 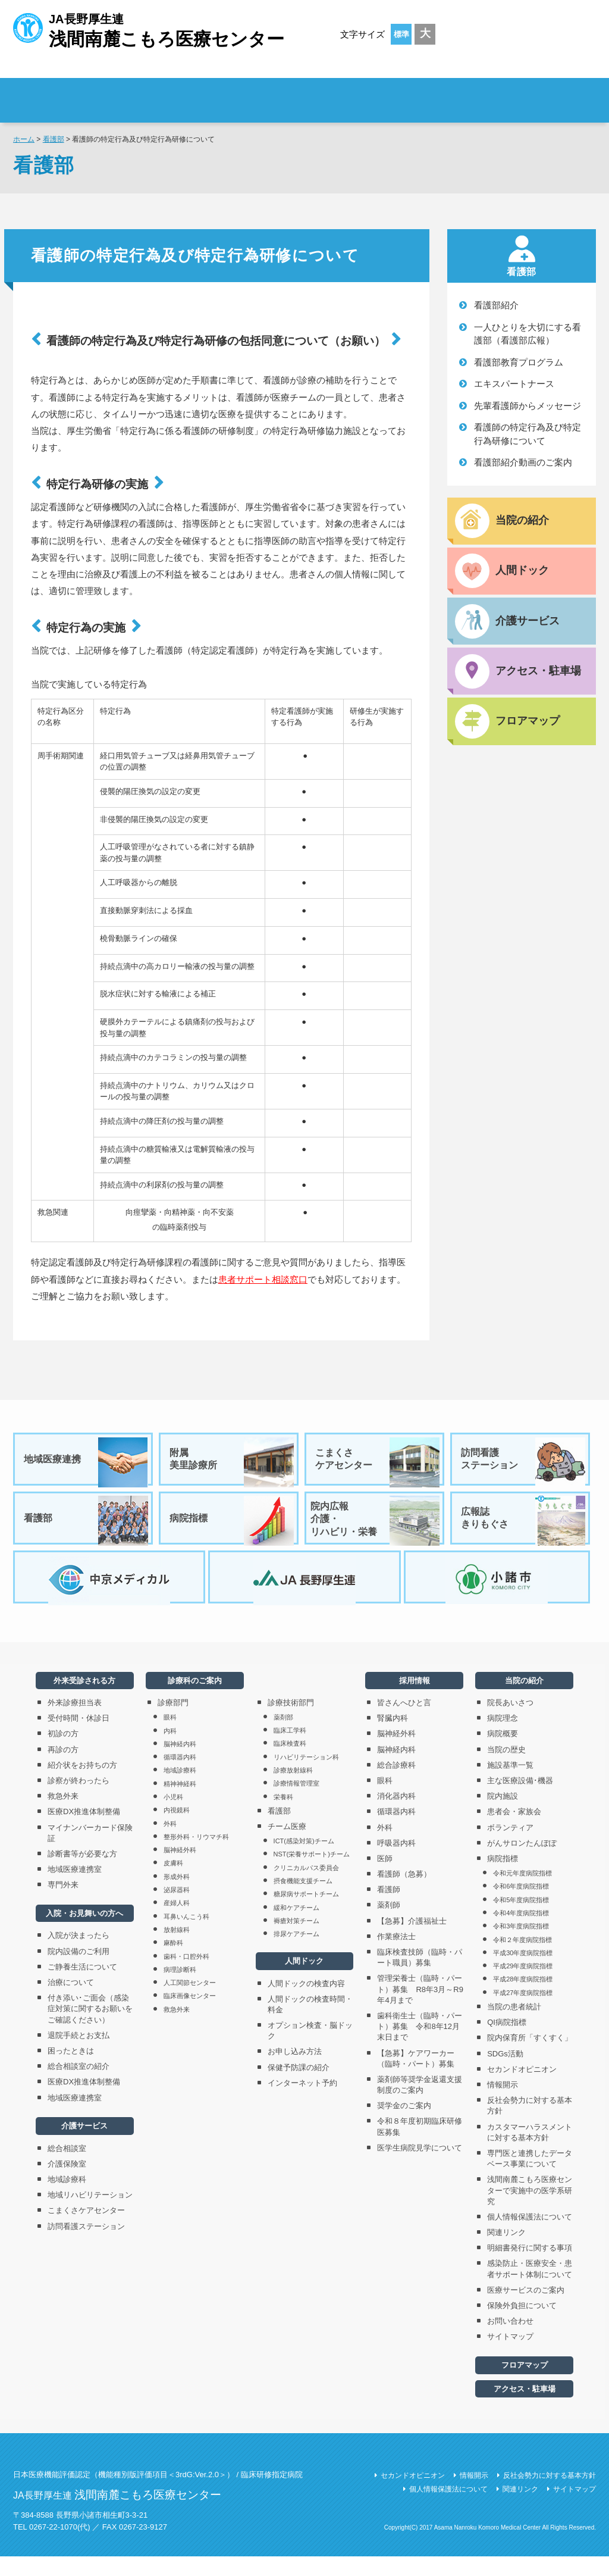 I want to click on QI病院指標, so click(x=506, y=2042).